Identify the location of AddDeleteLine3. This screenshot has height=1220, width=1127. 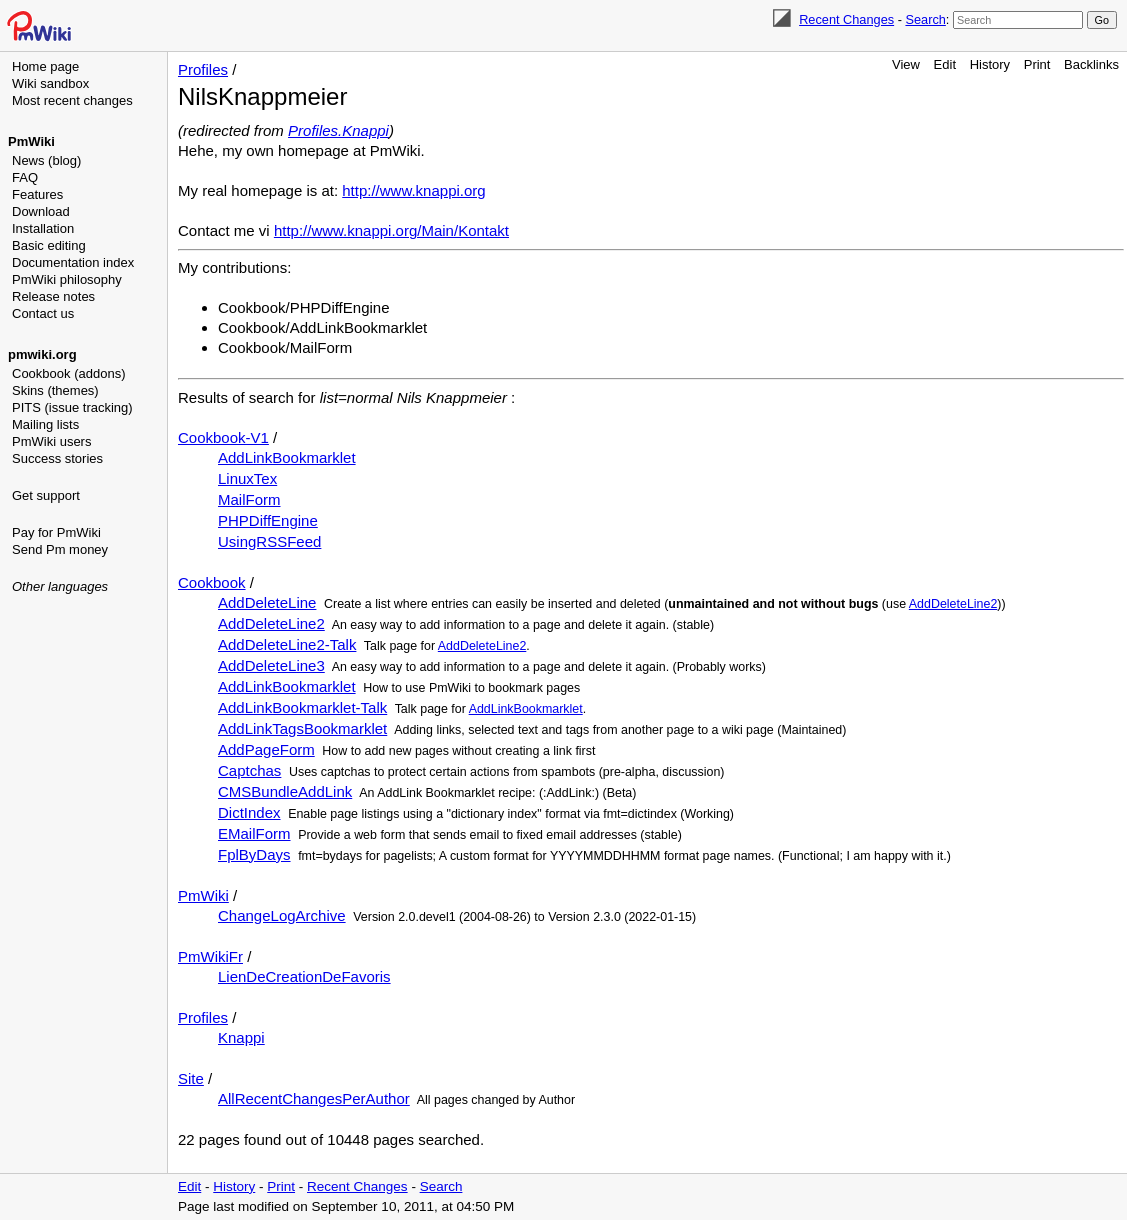
(271, 665).